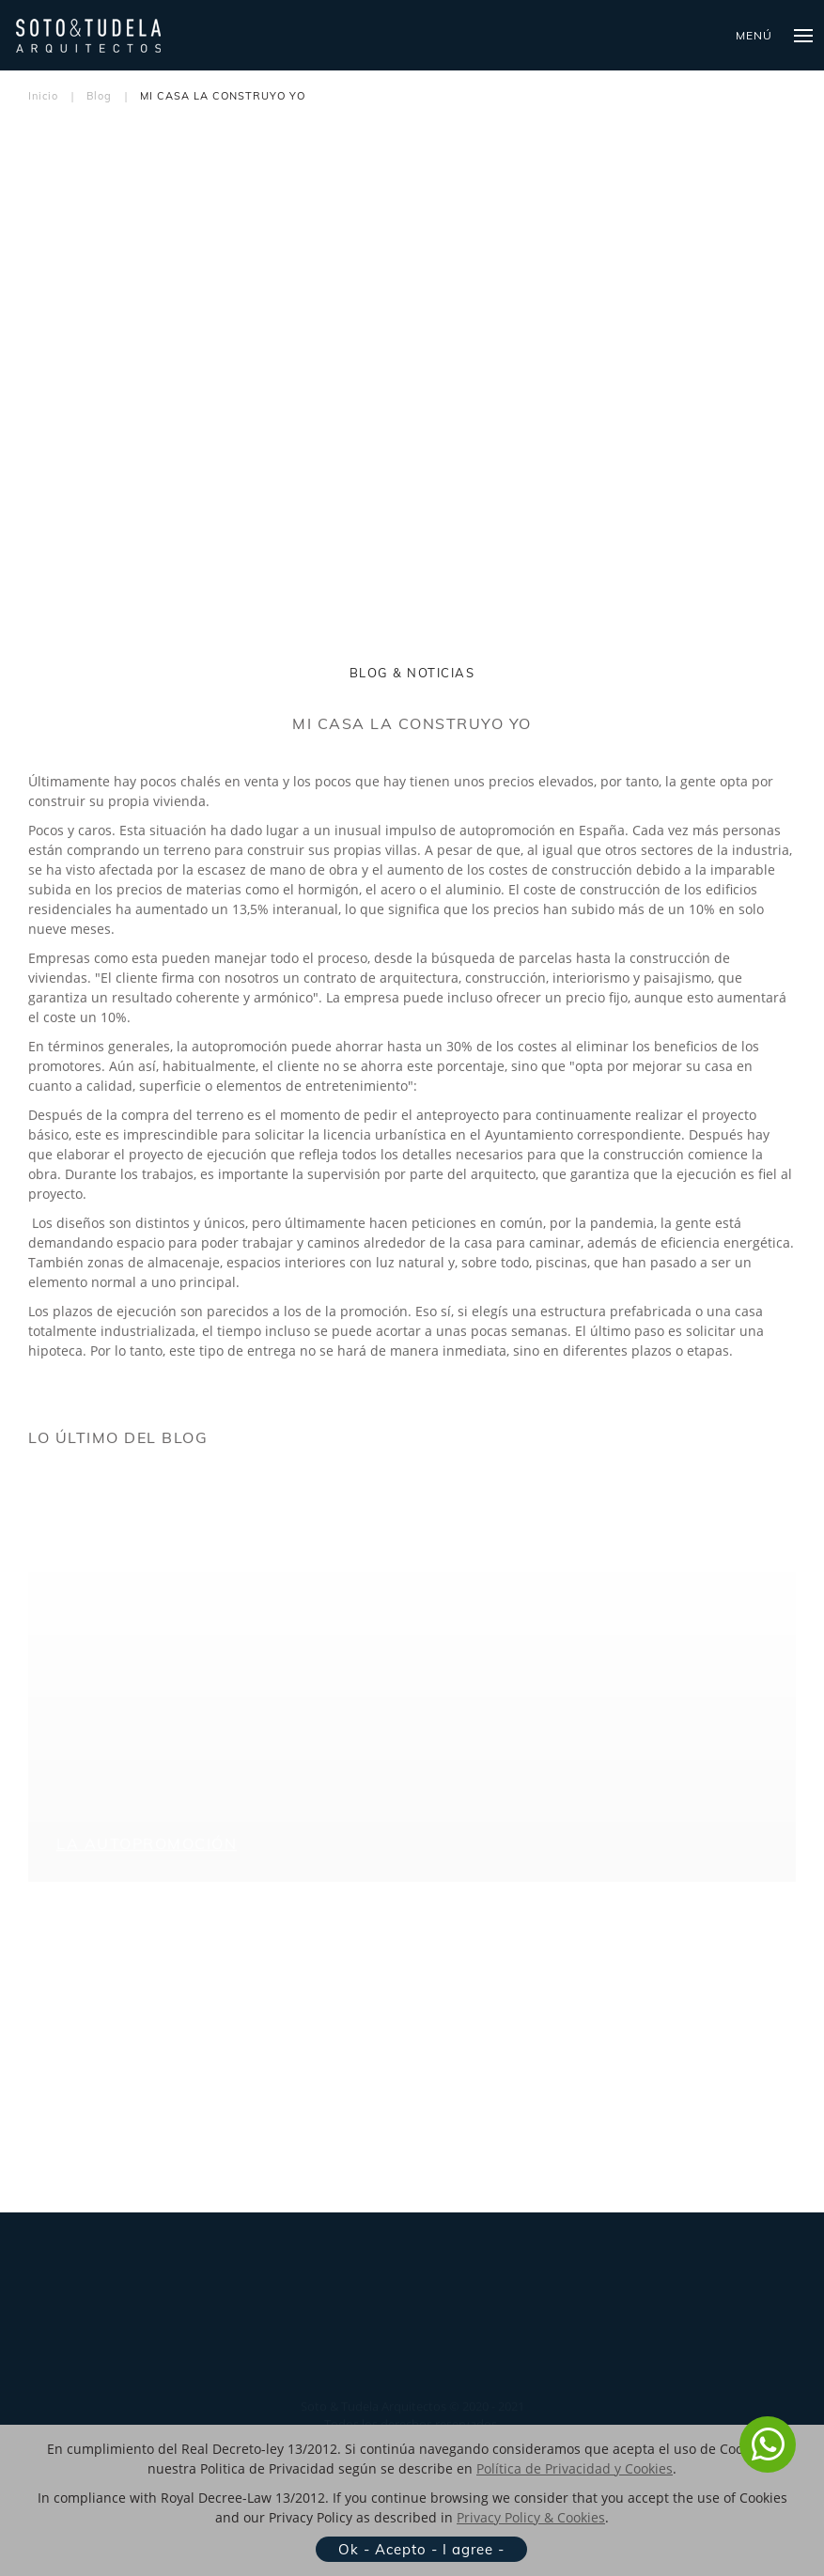  What do you see at coordinates (412, 672) in the screenshot?
I see `BLOG & NOTICIAS` at bounding box center [412, 672].